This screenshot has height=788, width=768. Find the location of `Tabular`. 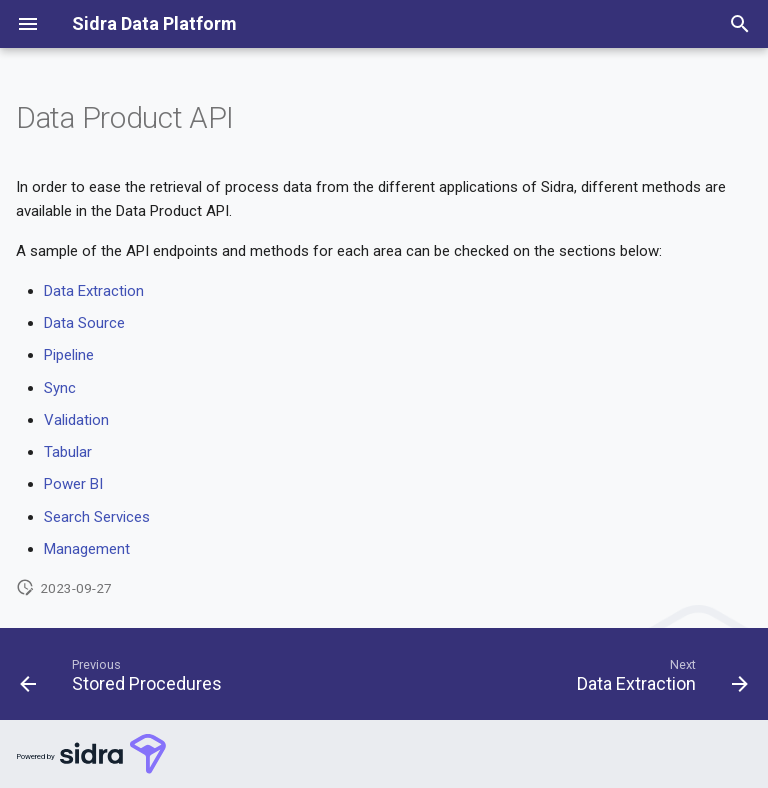

Tabular is located at coordinates (68, 452).